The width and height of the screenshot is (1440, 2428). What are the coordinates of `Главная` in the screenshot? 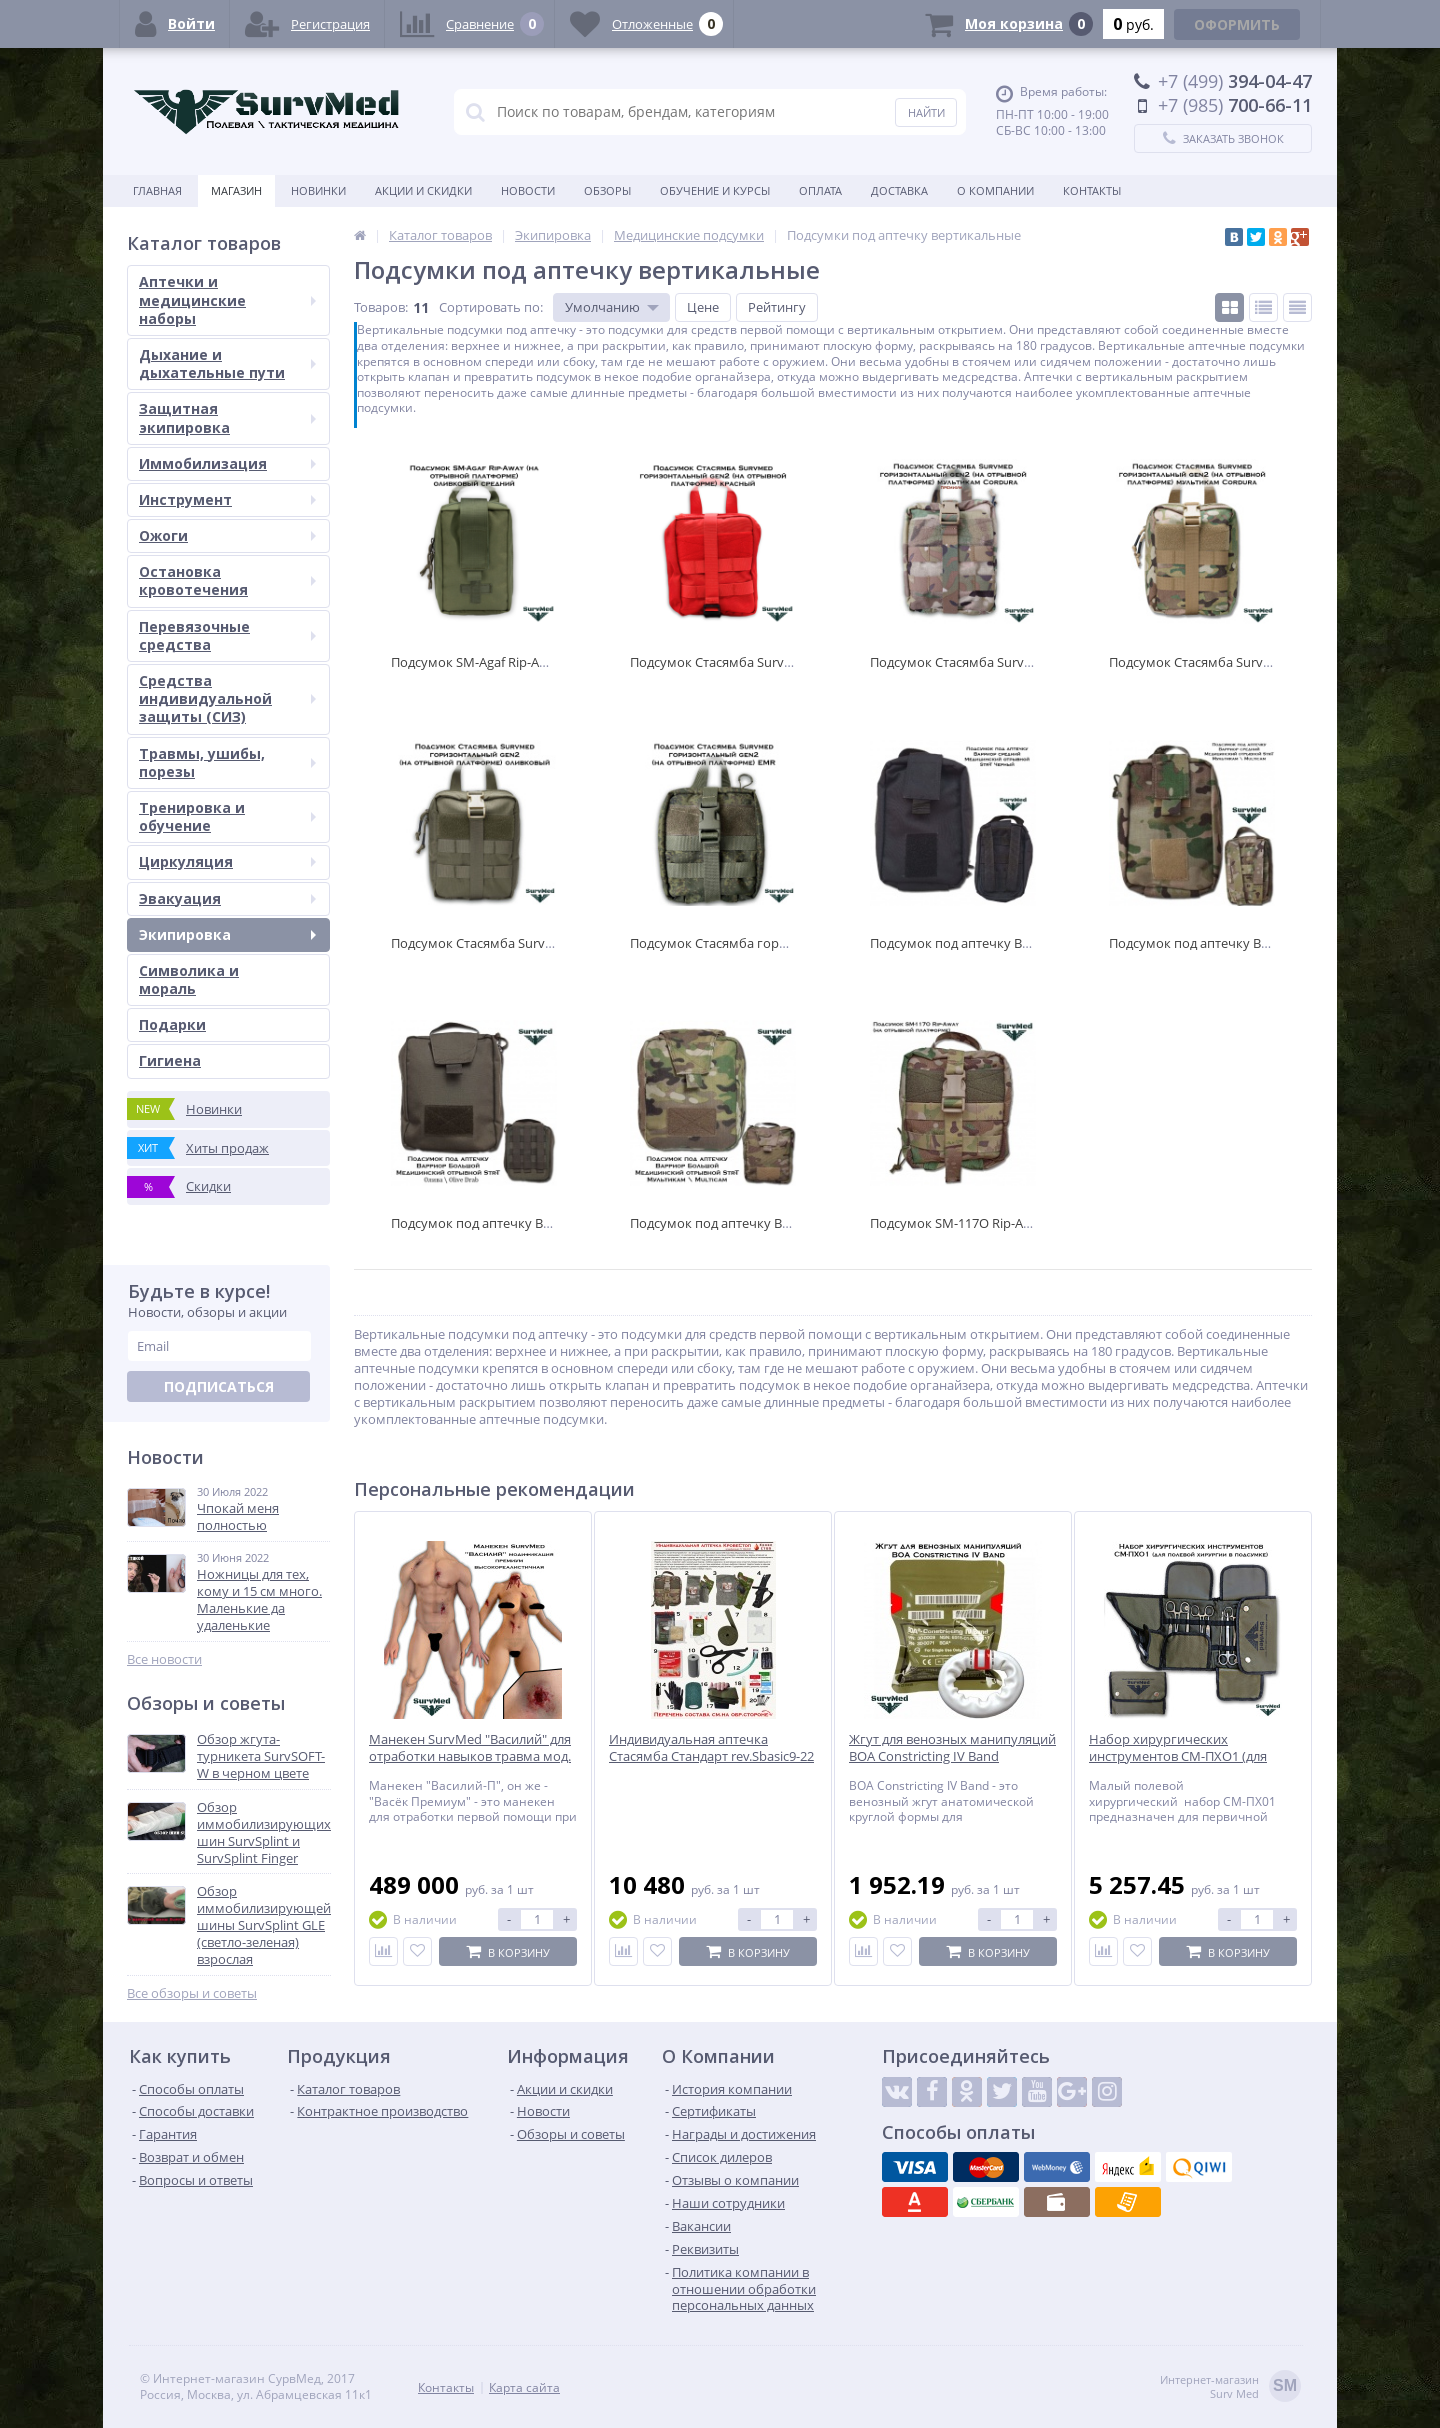 It's located at (157, 190).